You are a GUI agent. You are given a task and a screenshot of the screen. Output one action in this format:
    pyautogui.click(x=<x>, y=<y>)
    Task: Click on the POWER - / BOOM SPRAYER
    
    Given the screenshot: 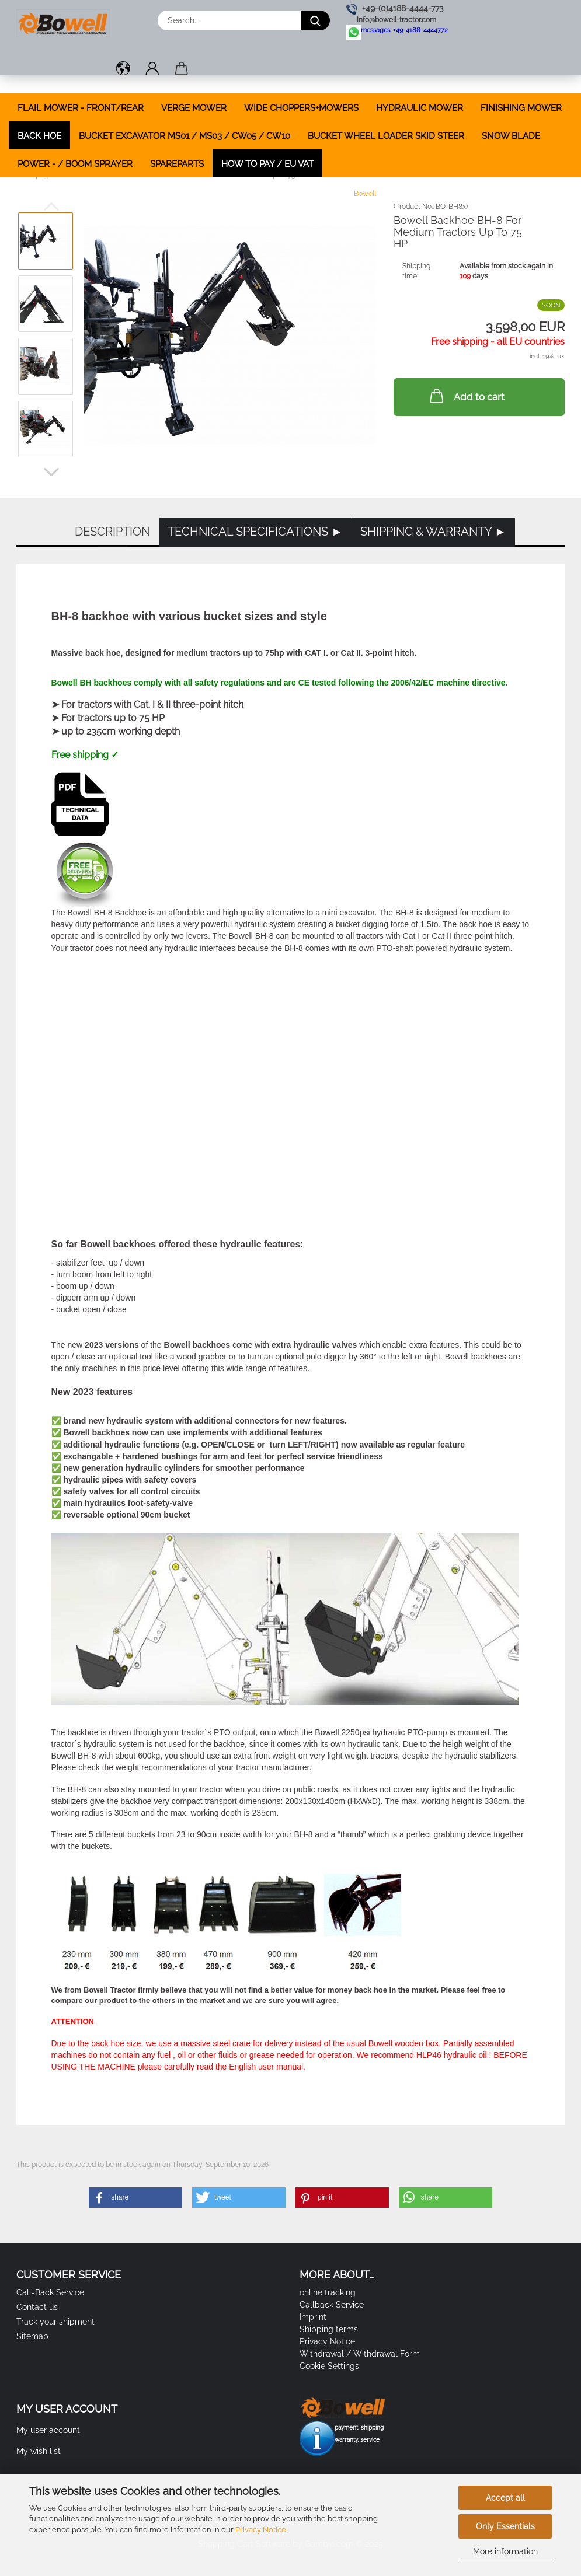 What is the action you would take?
    pyautogui.click(x=75, y=164)
    